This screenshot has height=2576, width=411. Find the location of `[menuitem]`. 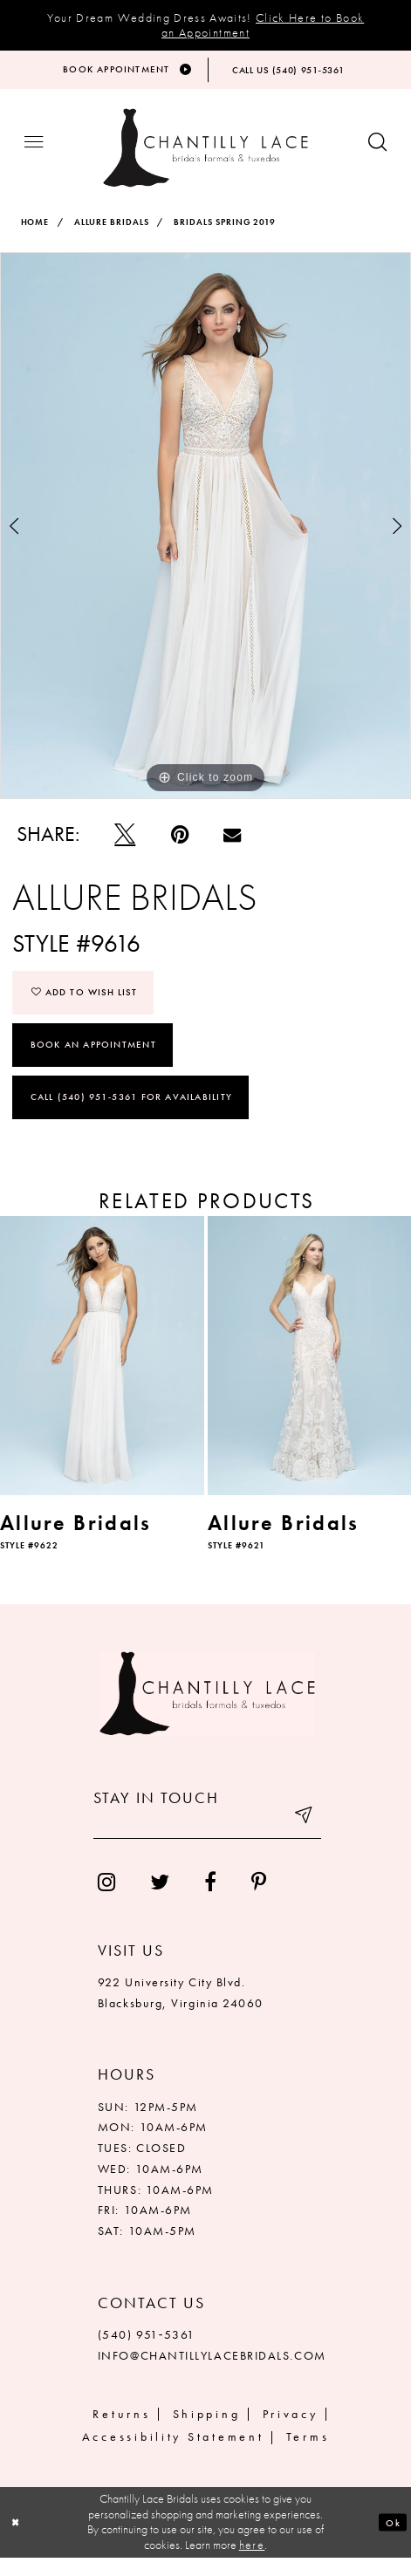

[menuitem] is located at coordinates (106, 1900).